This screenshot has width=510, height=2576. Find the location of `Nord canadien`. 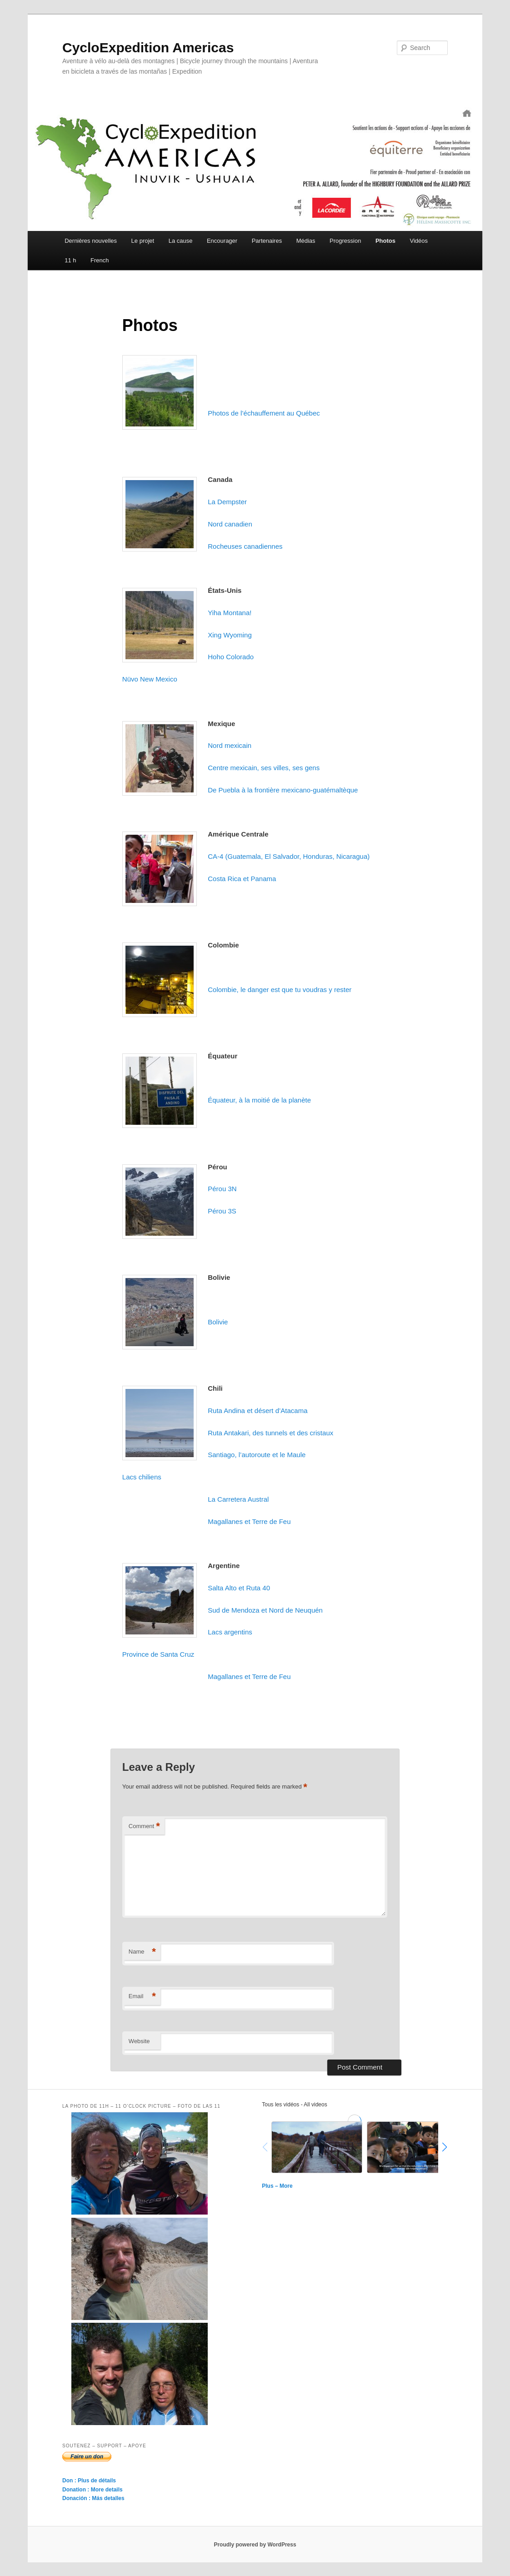

Nord canadien is located at coordinates (230, 524).